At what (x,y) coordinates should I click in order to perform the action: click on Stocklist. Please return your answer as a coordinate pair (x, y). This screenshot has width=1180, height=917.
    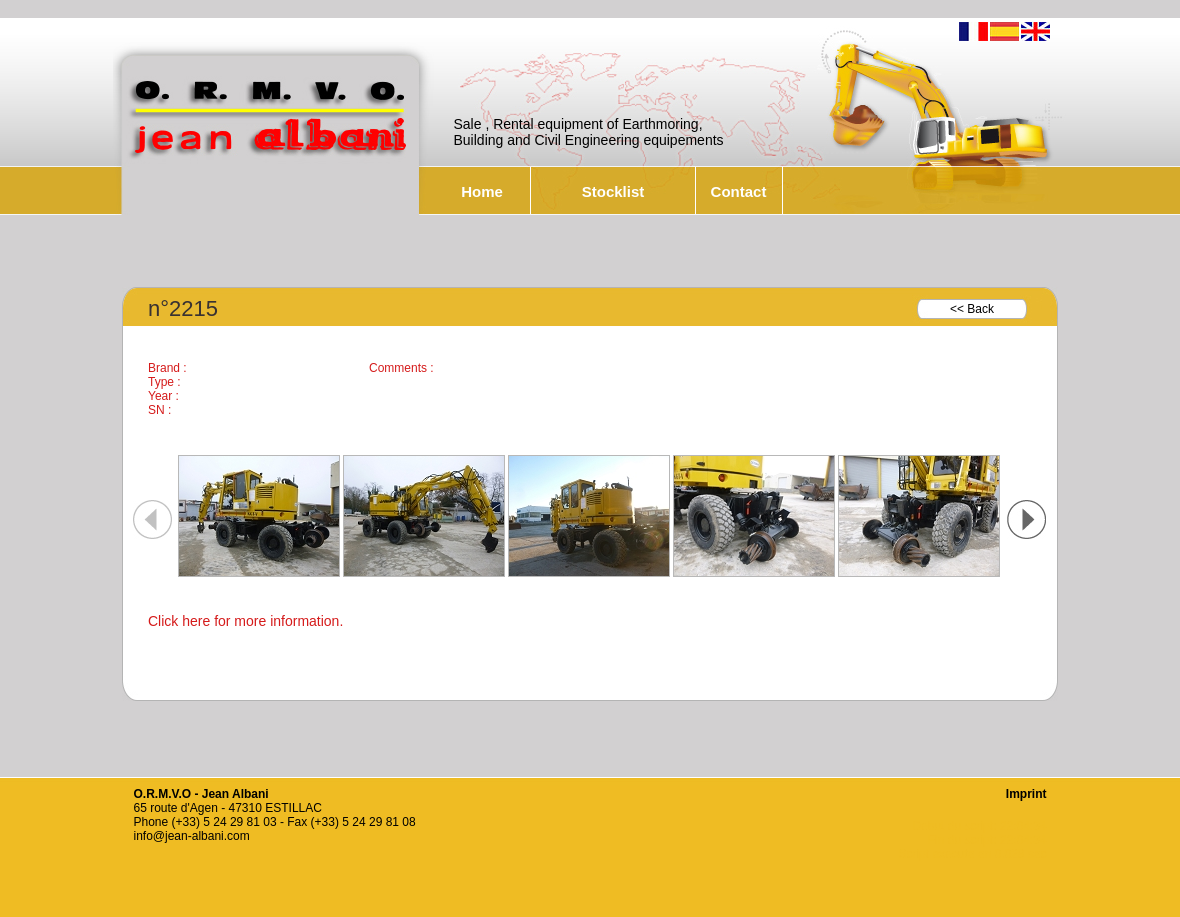
    Looking at the image, I should click on (613, 191).